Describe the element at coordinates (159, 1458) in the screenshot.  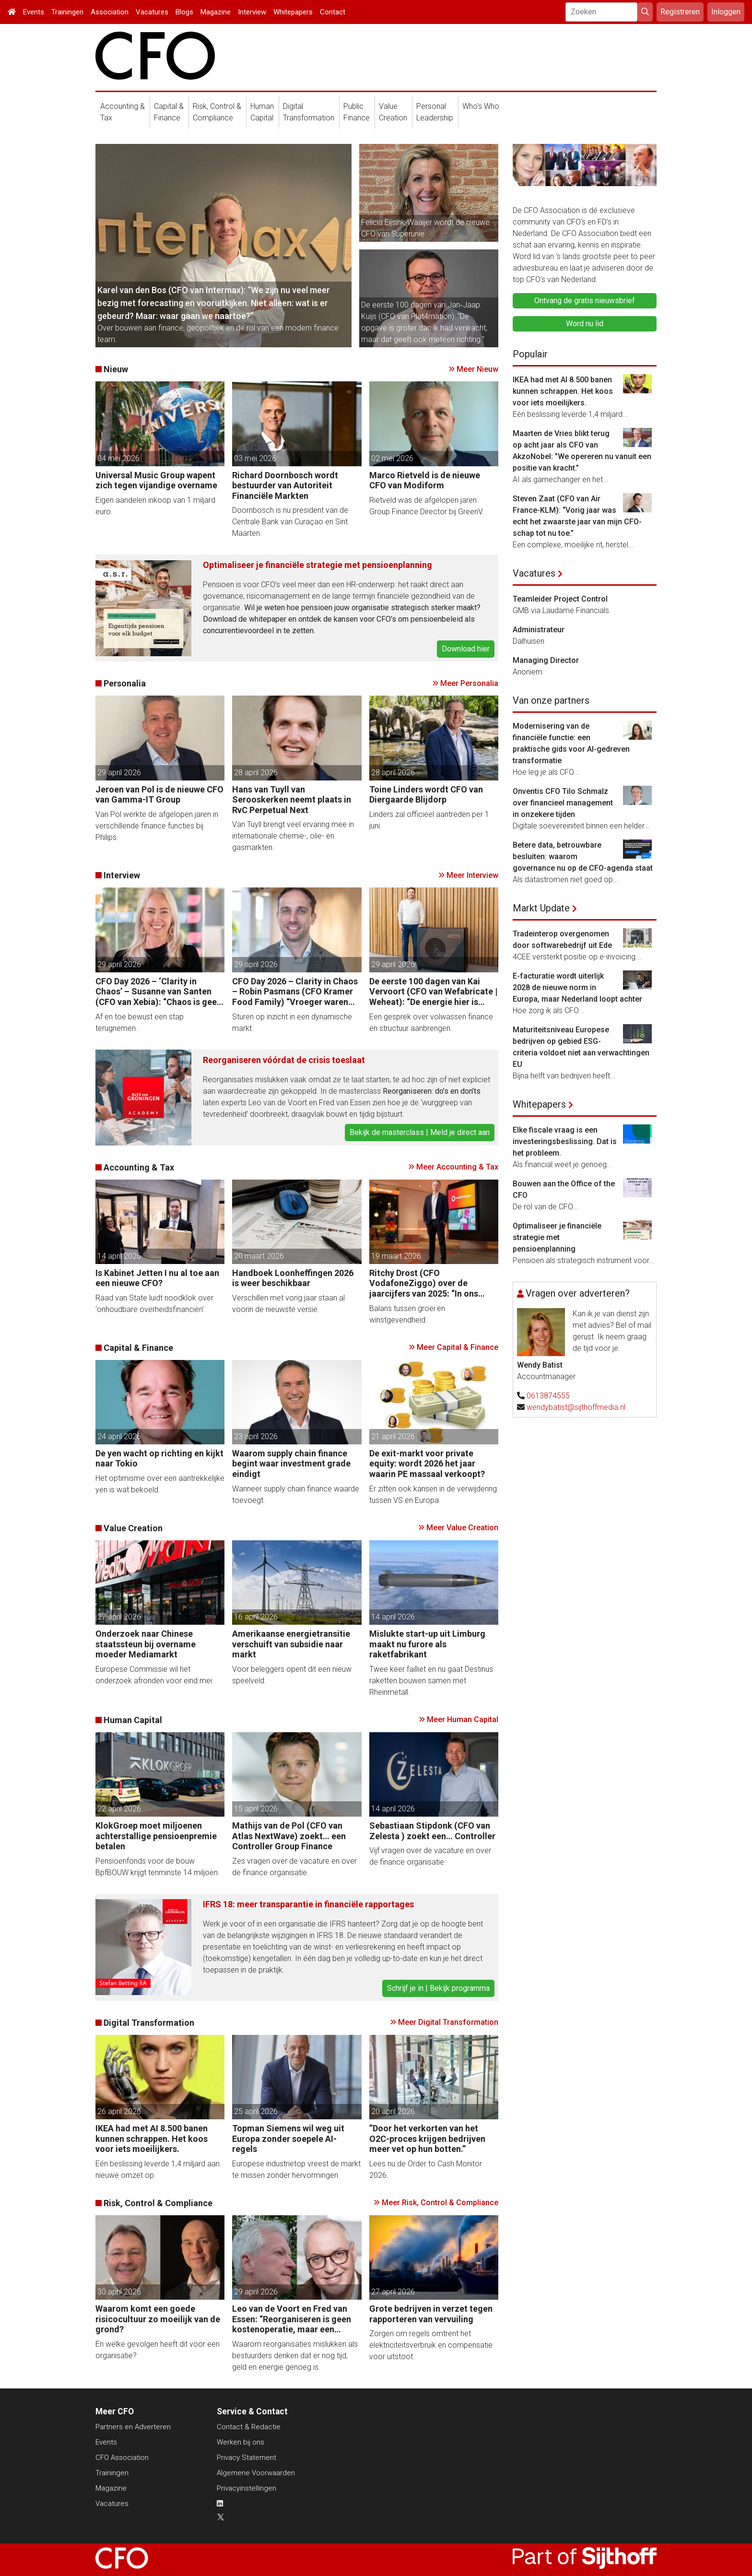
I see `De yen wacht op richting en kijkt naar Tokio` at that location.